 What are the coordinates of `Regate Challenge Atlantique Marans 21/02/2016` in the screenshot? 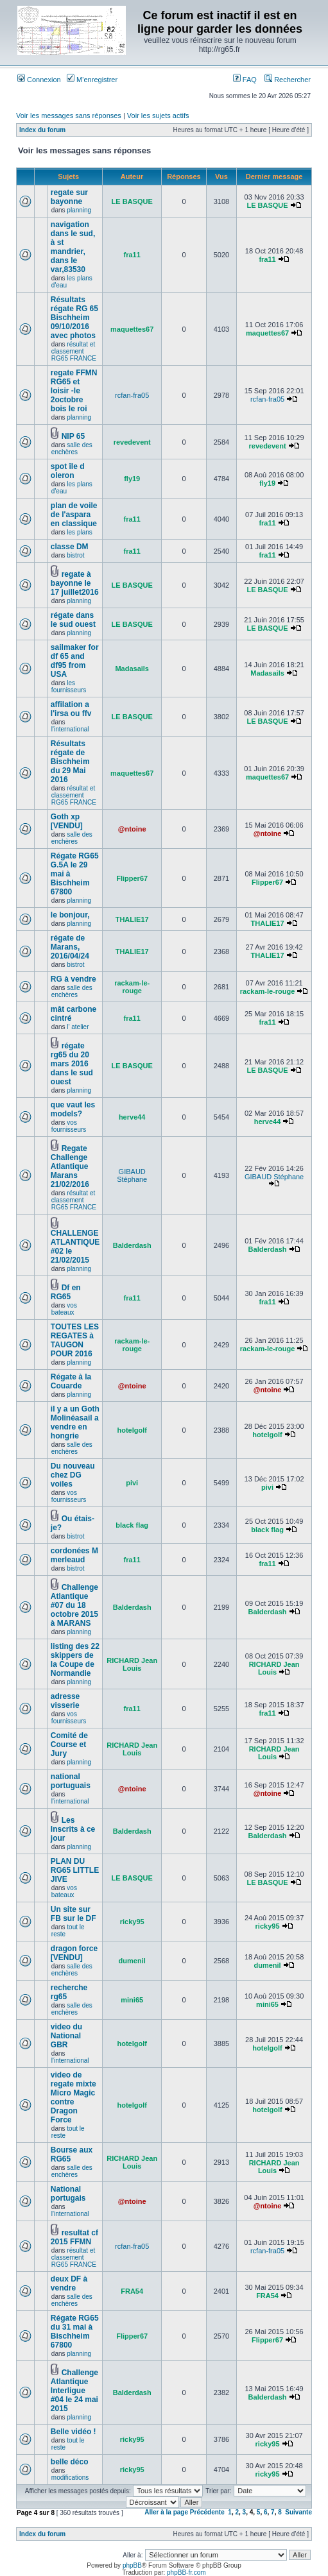 It's located at (70, 1166).